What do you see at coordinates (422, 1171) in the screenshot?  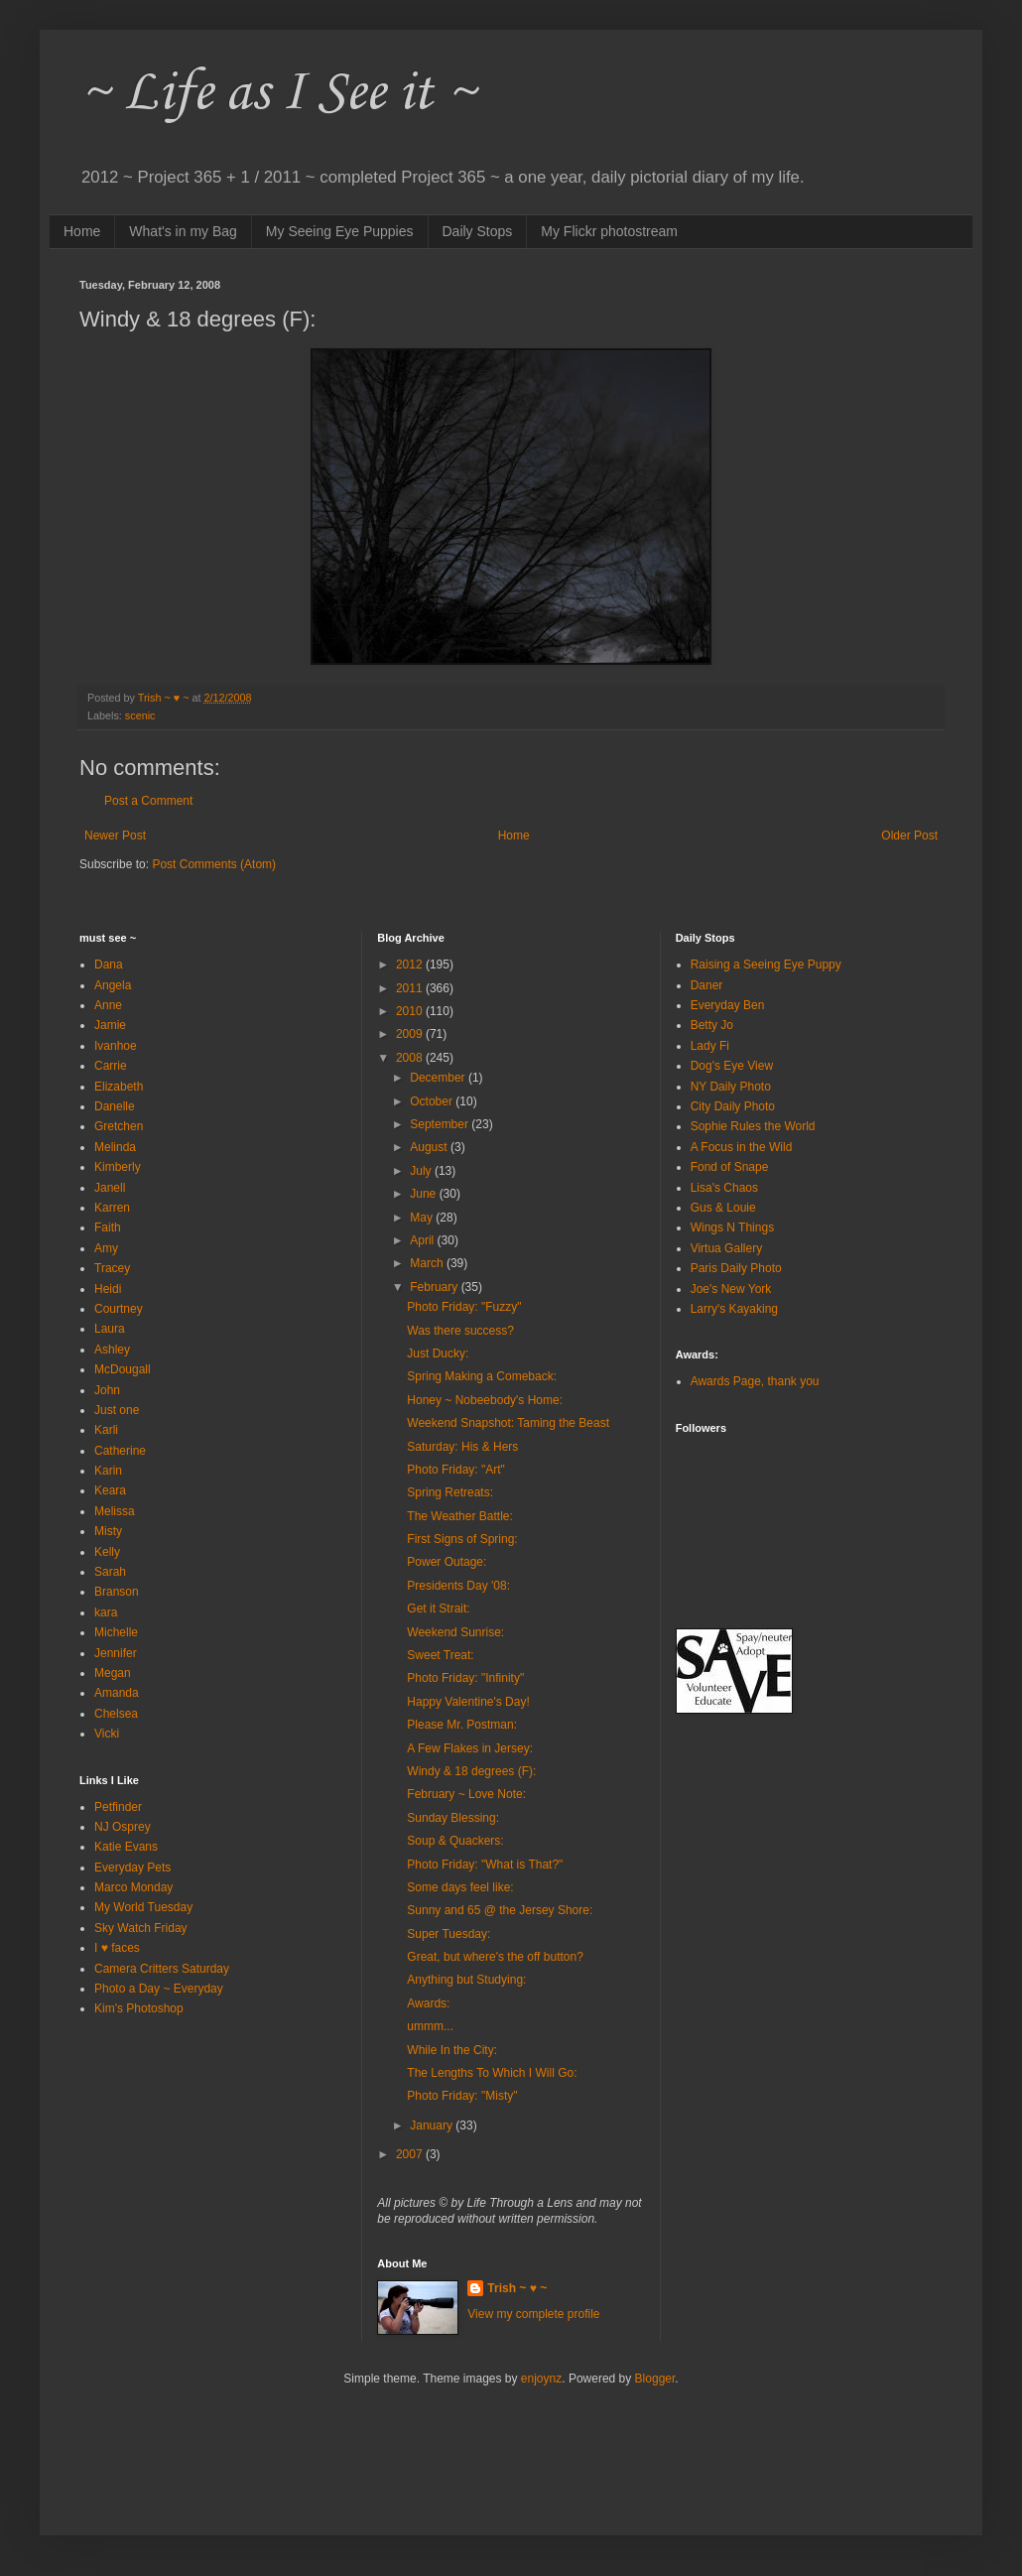 I see `July` at bounding box center [422, 1171].